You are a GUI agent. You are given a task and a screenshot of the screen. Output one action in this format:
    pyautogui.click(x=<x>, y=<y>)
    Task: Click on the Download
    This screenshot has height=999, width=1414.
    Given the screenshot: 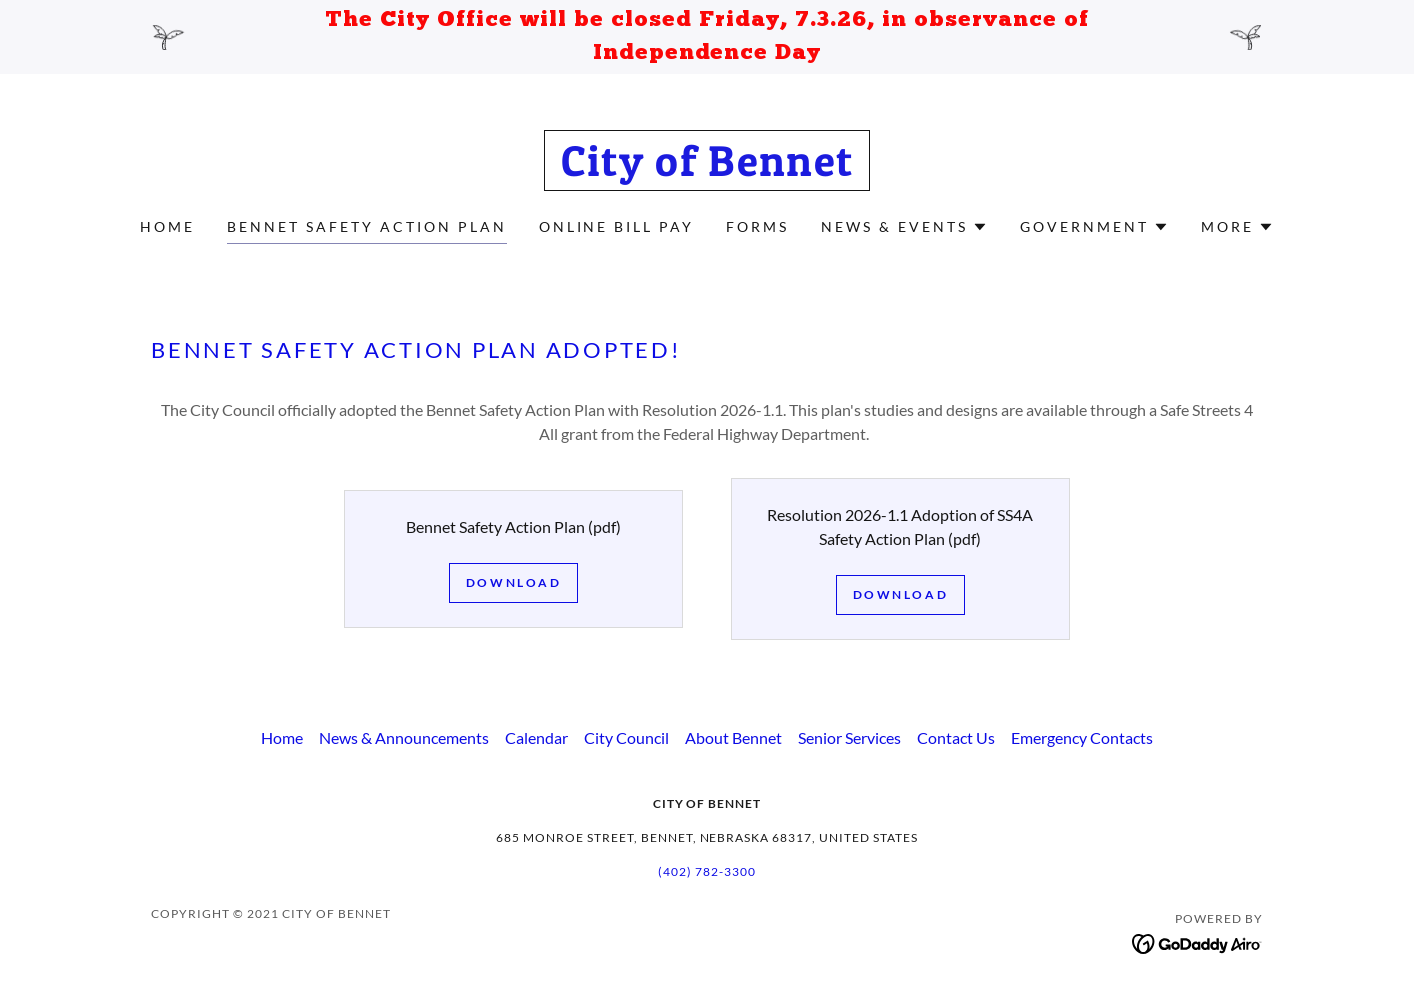 What is the action you would take?
    pyautogui.click(x=514, y=582)
    